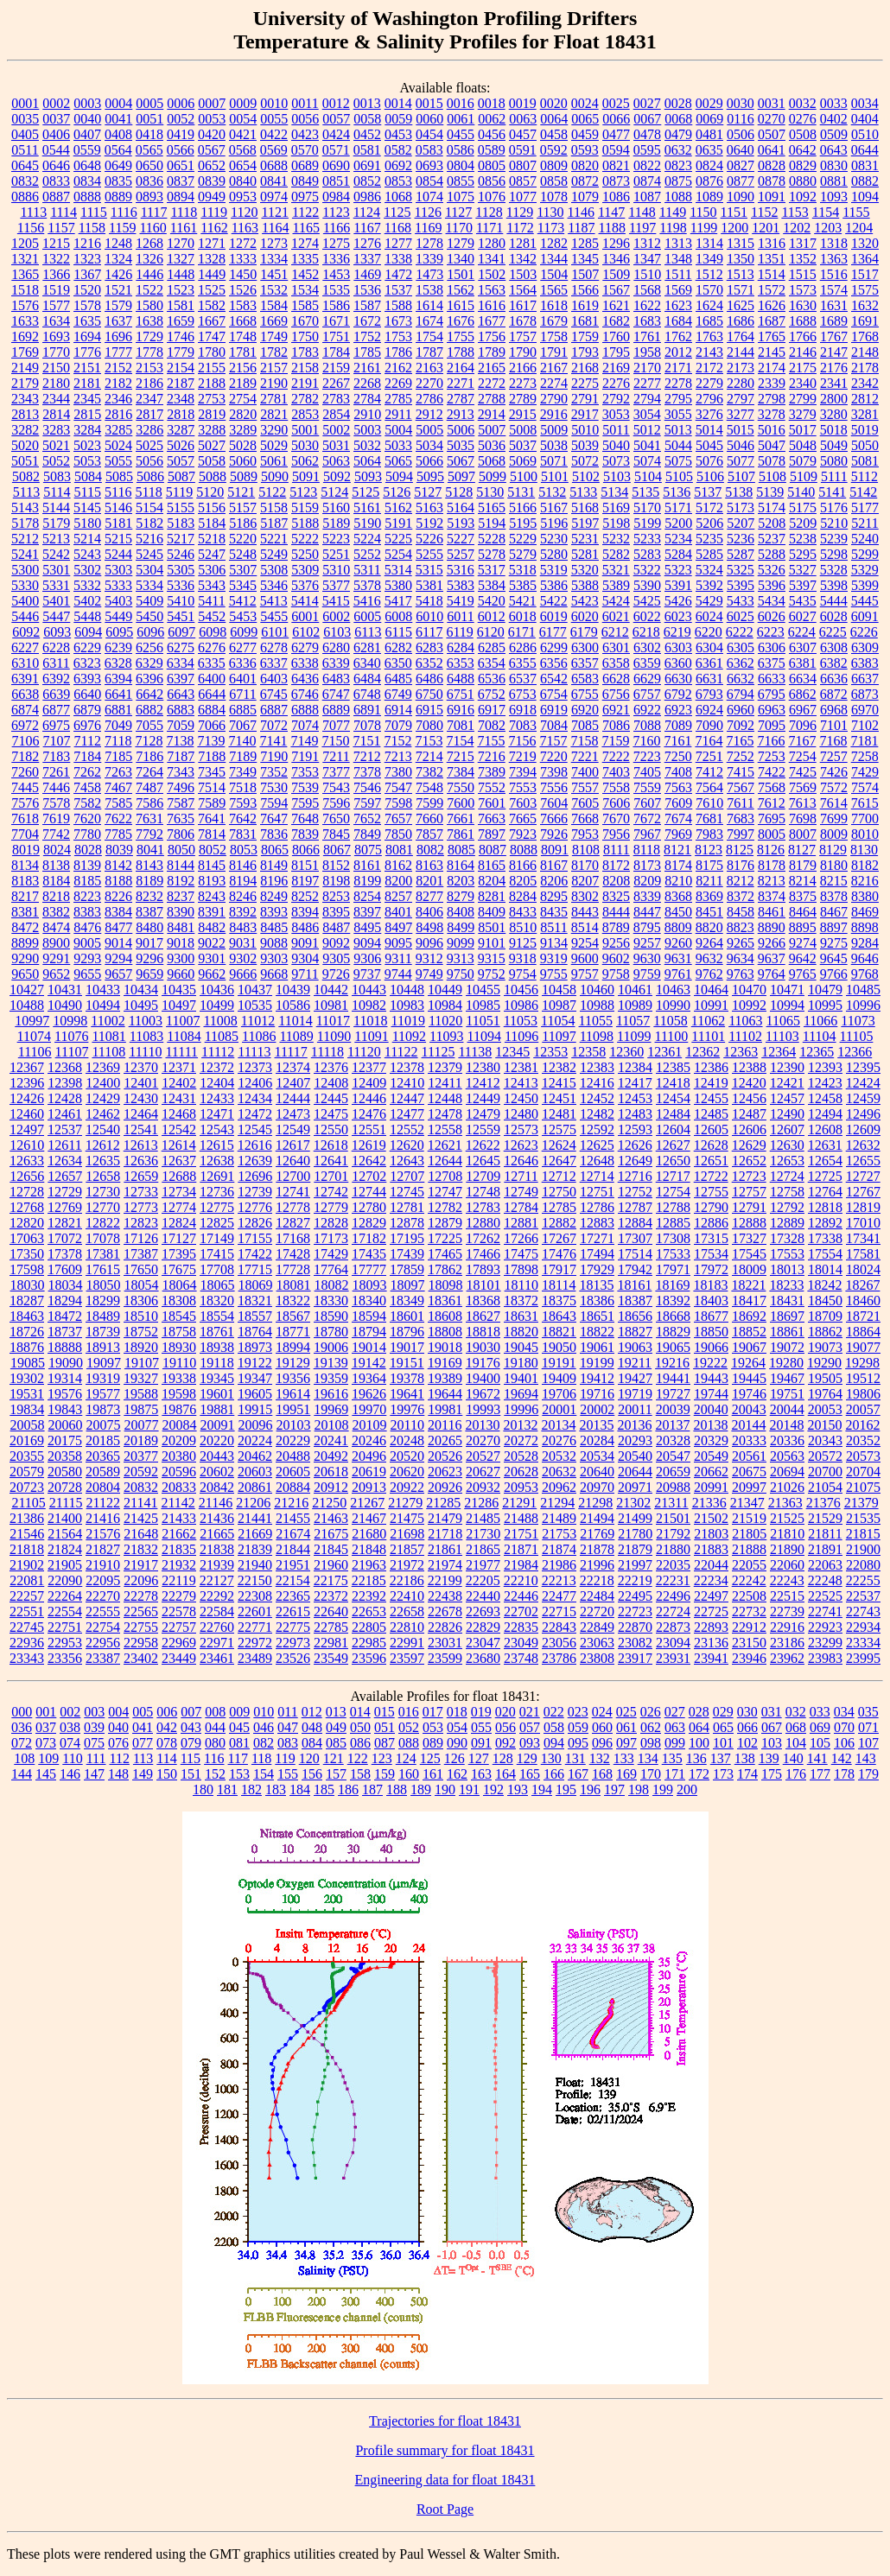  Describe the element at coordinates (141, 1596) in the screenshot. I see `22278` at that location.